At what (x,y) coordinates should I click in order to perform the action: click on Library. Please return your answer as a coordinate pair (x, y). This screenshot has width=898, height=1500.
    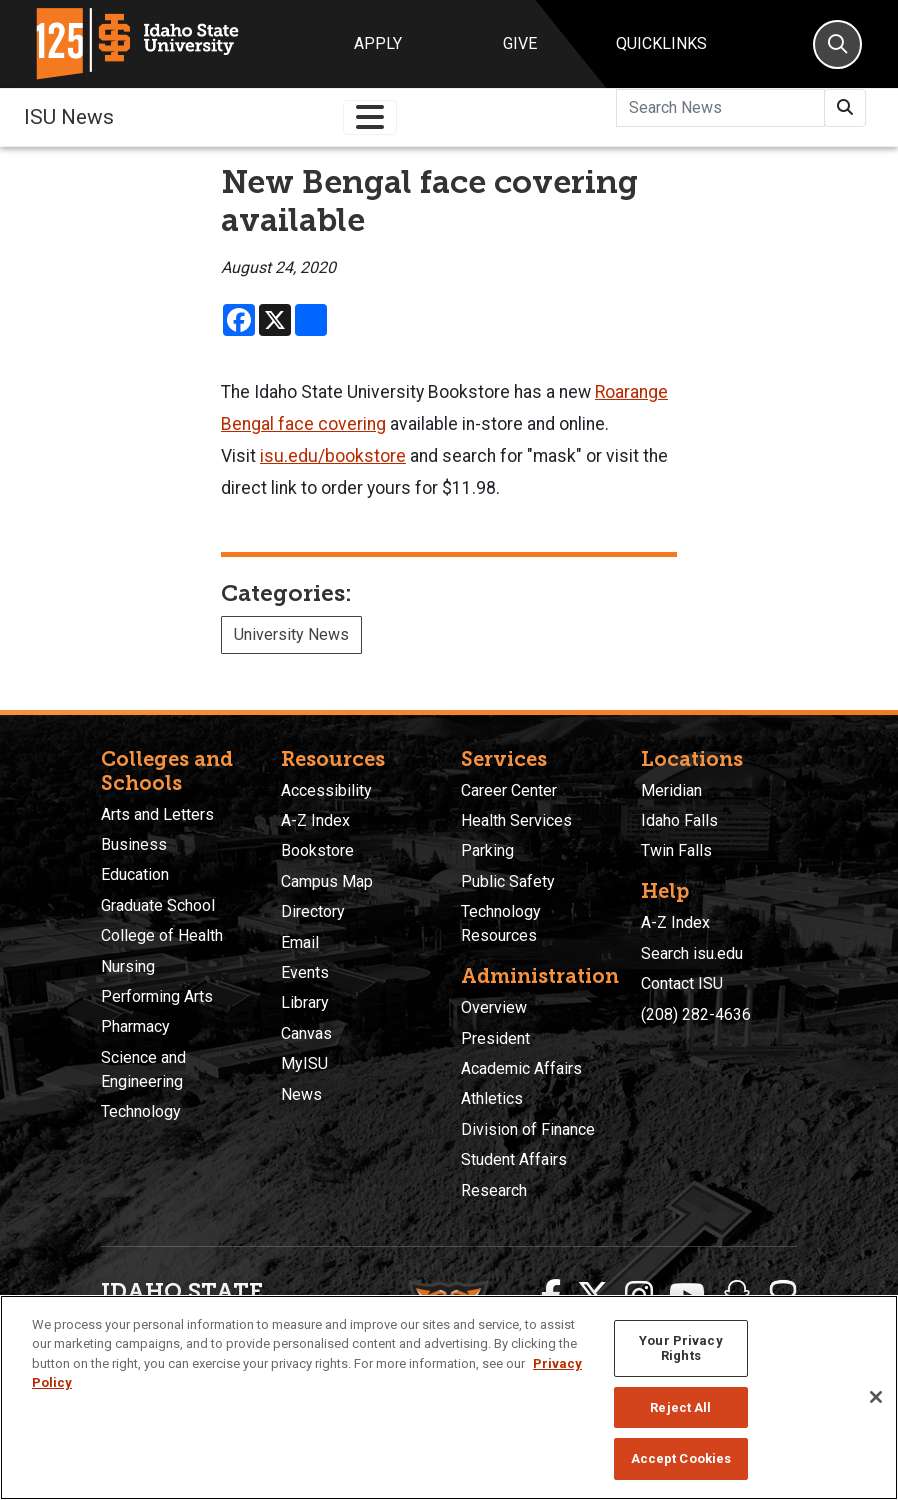
    Looking at the image, I should click on (305, 1002).